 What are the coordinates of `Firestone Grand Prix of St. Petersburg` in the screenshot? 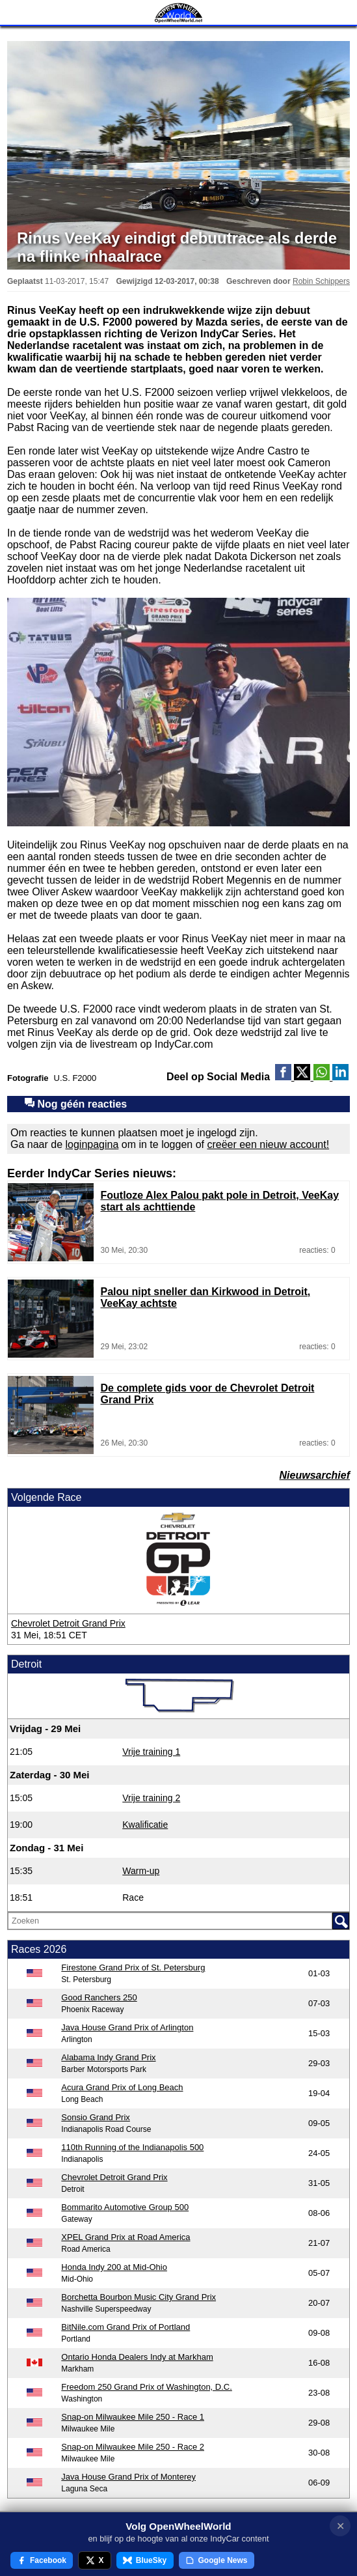 It's located at (133, 1967).